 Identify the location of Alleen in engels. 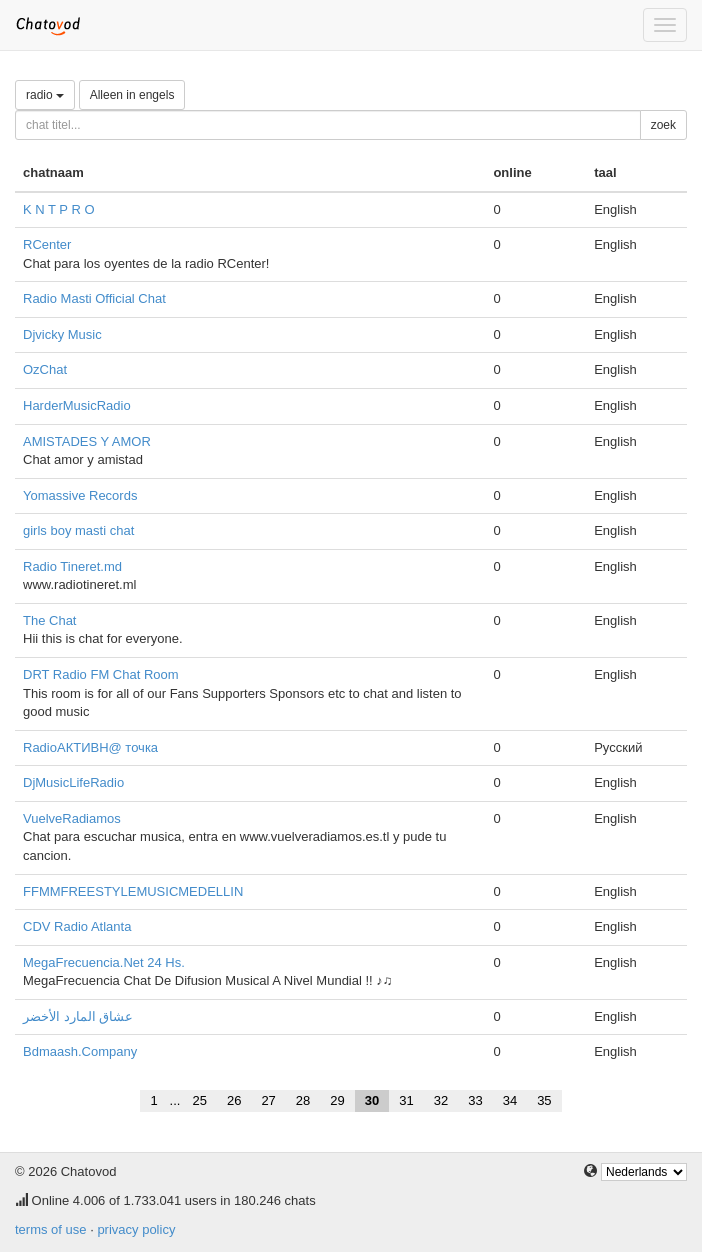
(132, 95).